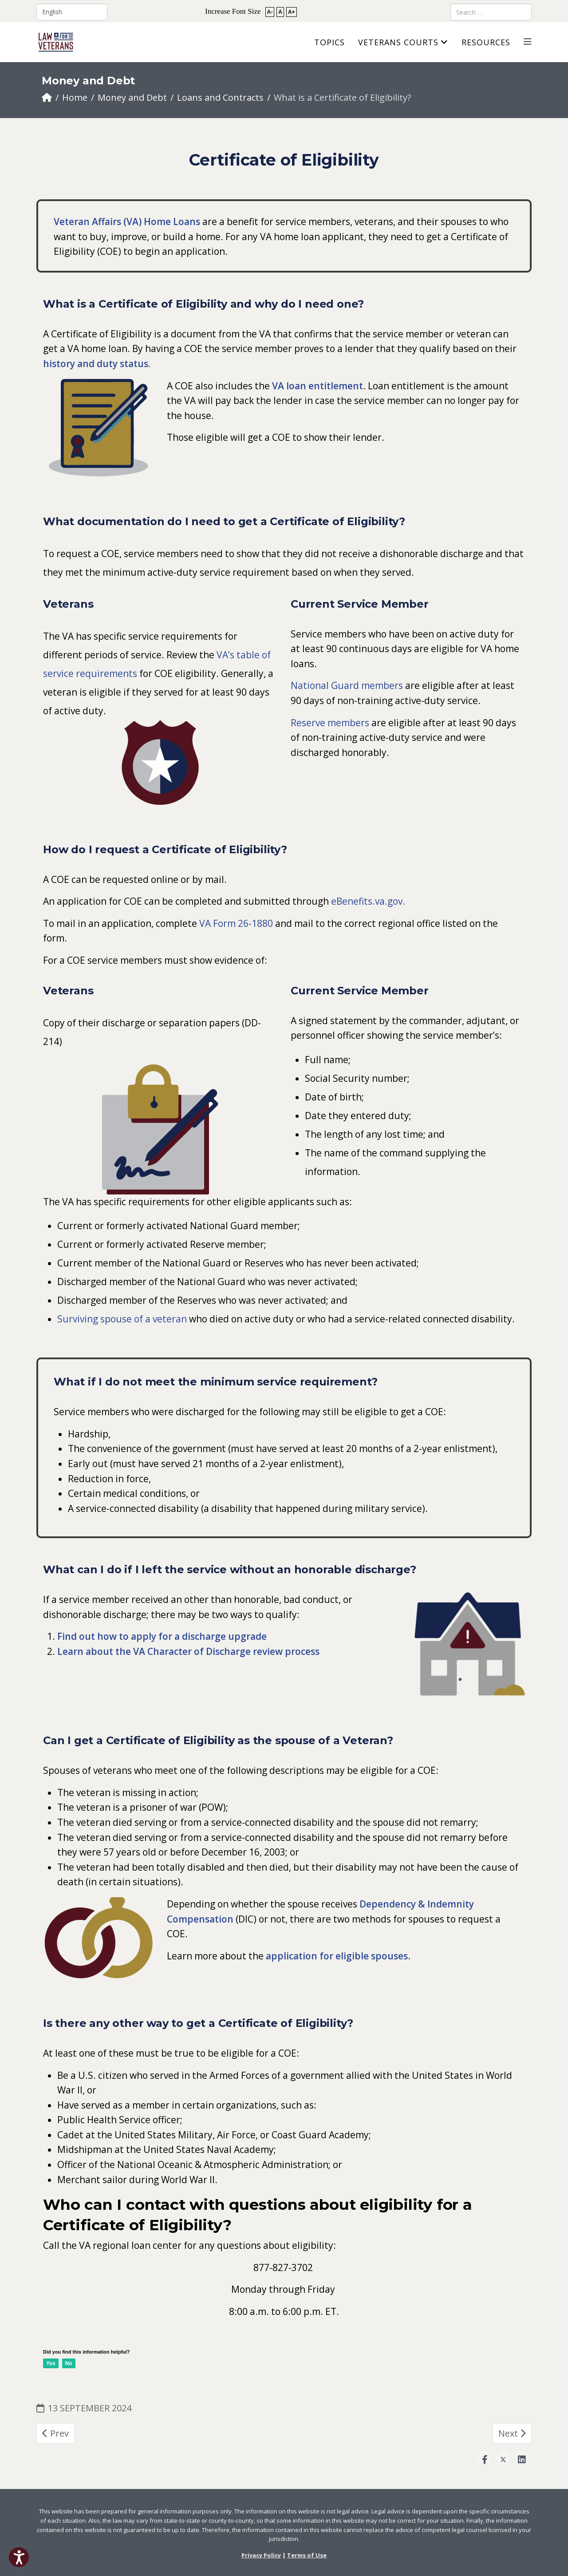 The height and width of the screenshot is (2576, 568). What do you see at coordinates (291, 12) in the screenshot?
I see `A+` at bounding box center [291, 12].